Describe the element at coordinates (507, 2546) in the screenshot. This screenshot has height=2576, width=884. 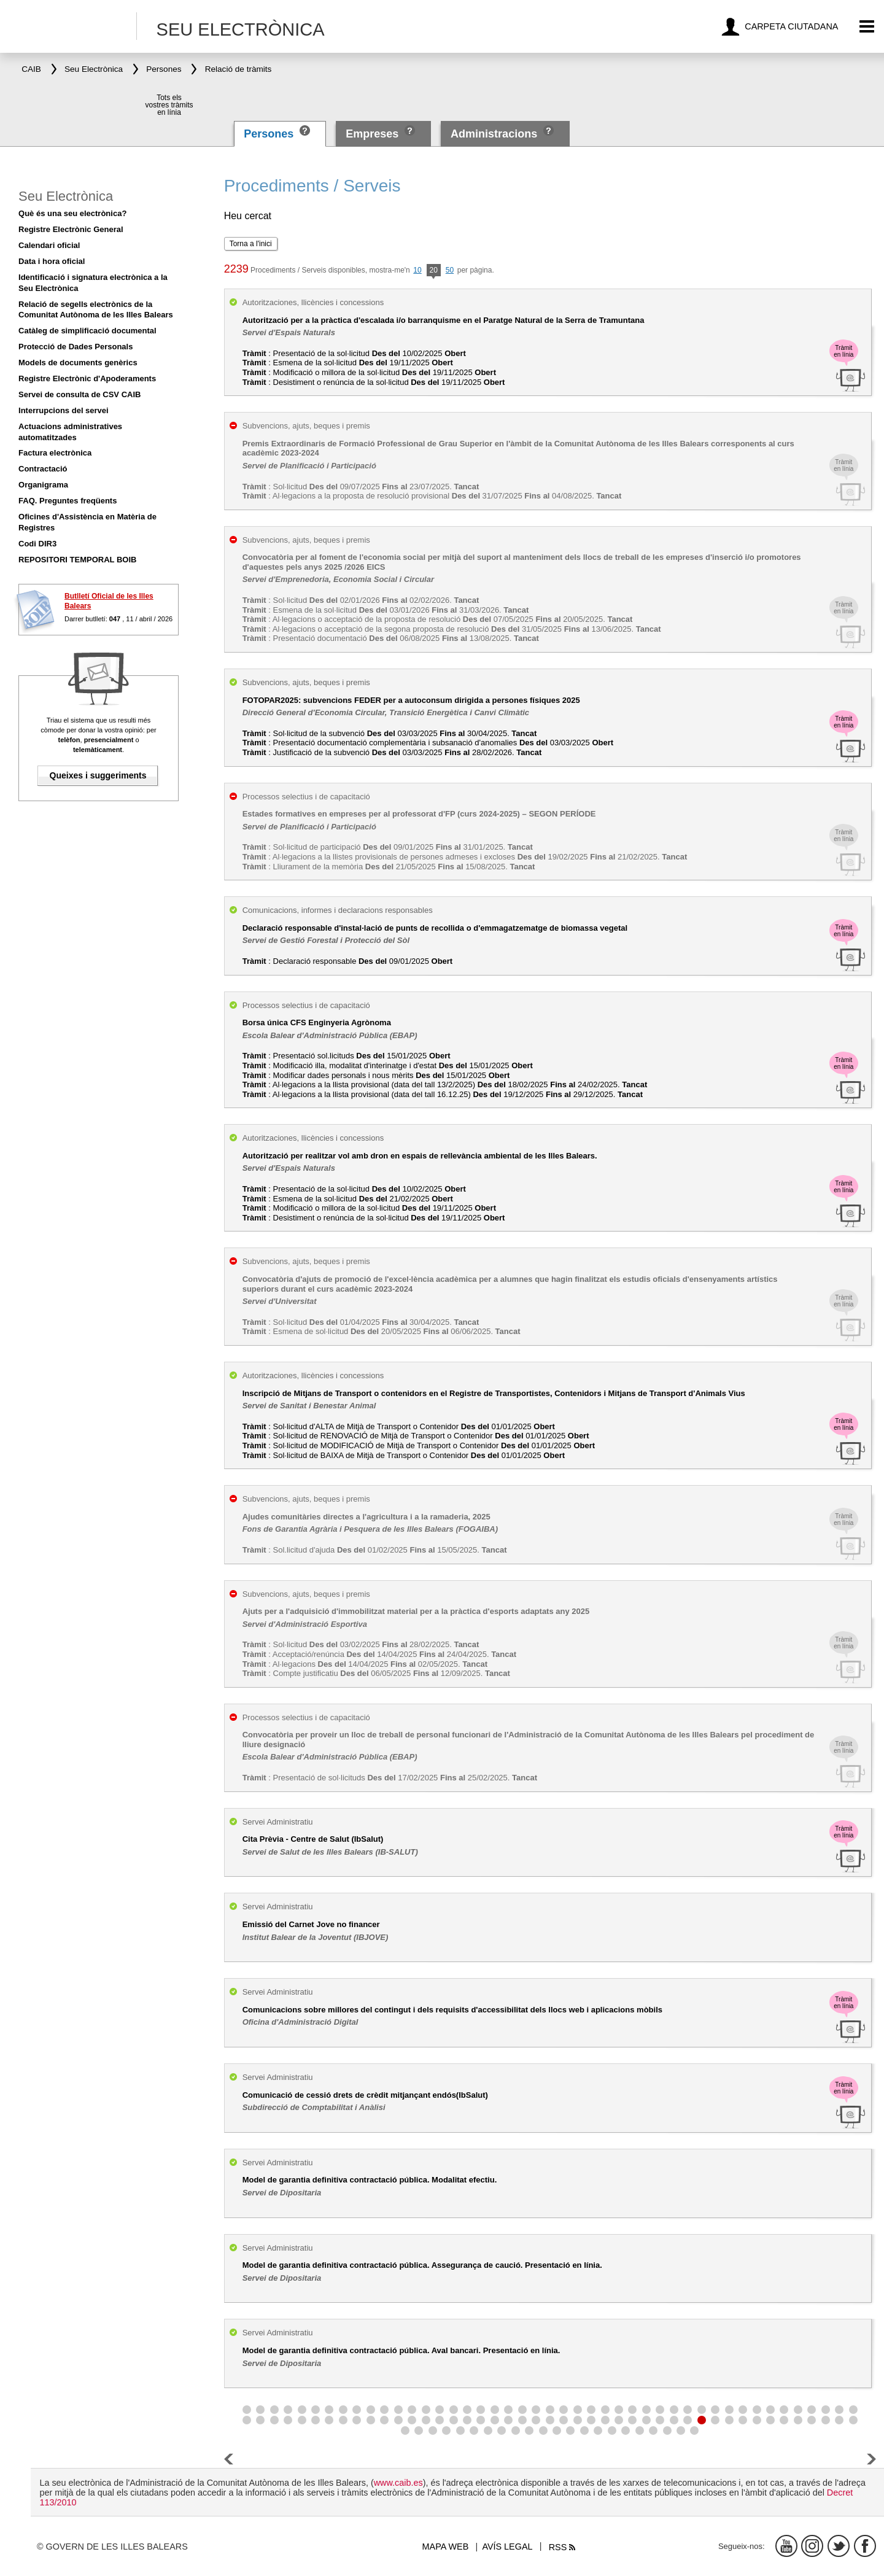
I see `Avís legal` at that location.